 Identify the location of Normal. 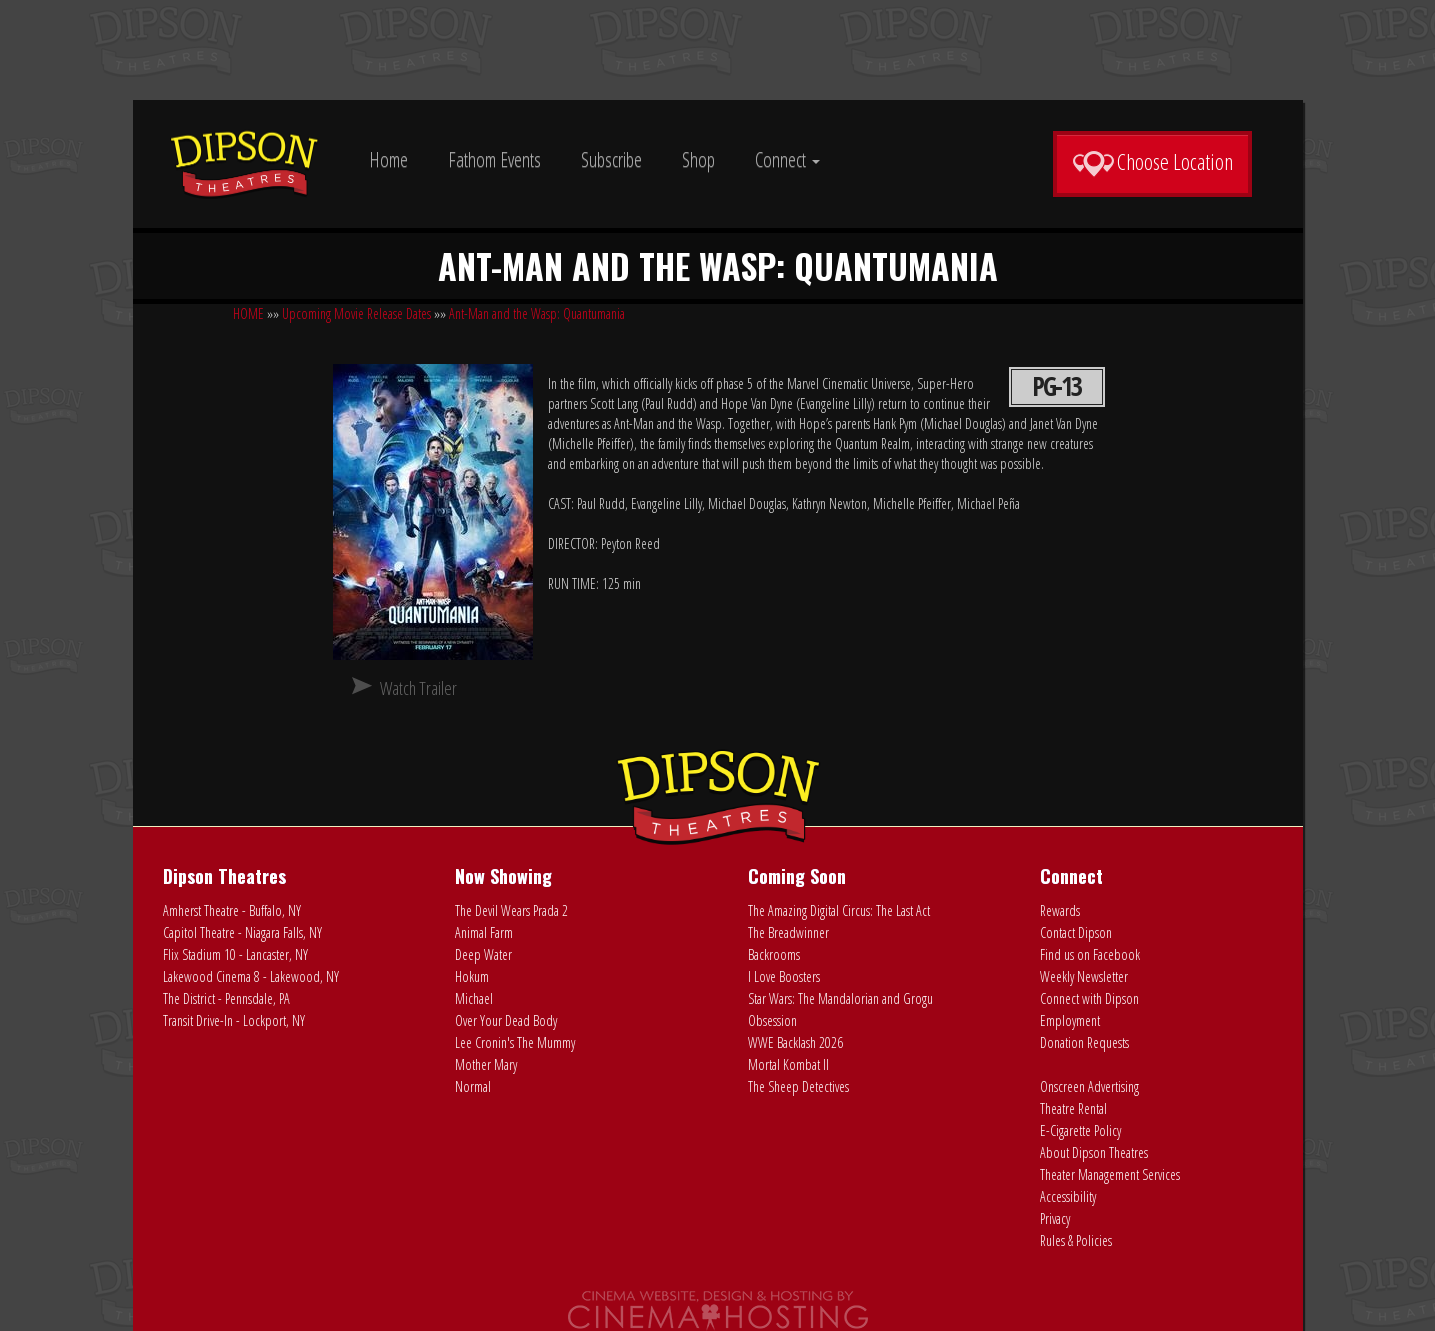
(473, 1086).